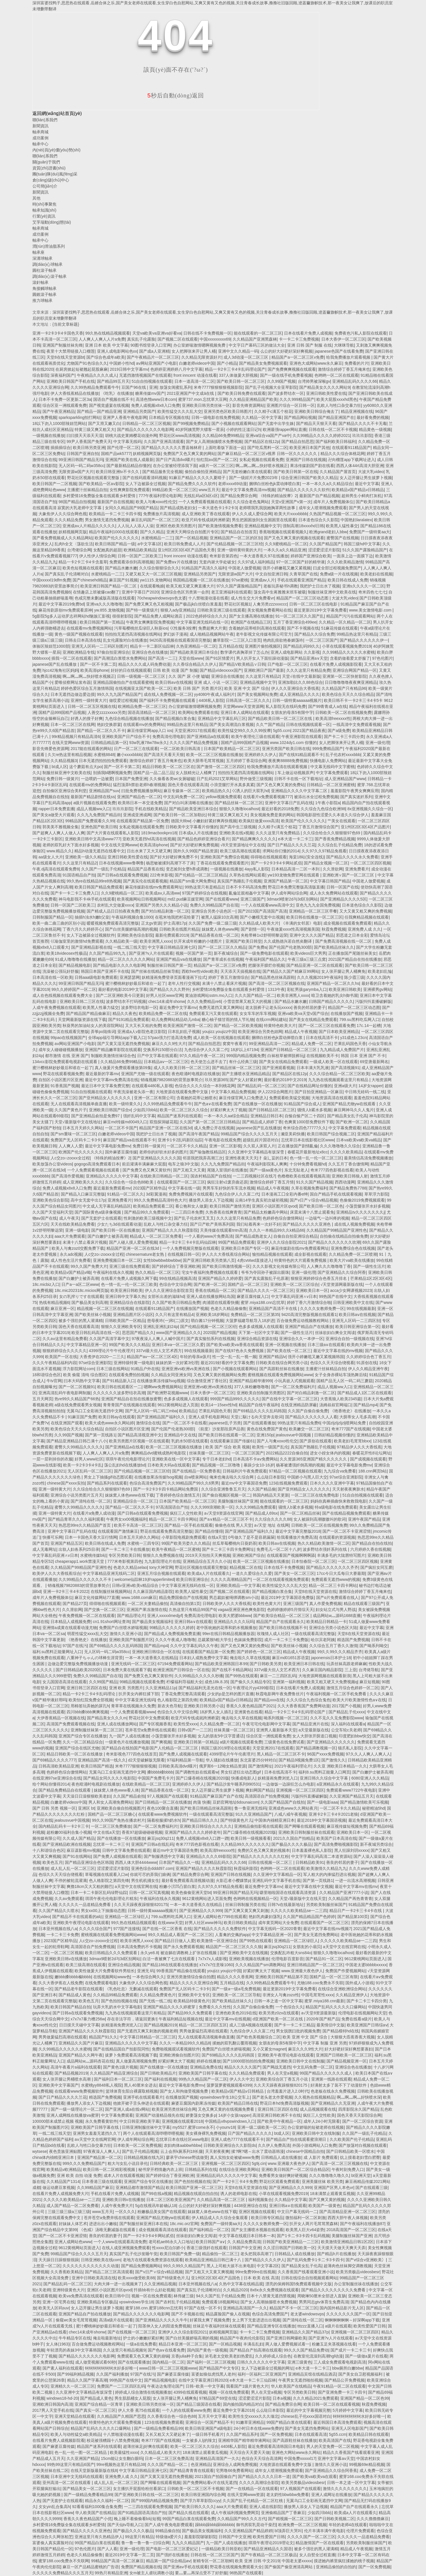  I want to click on 国产美女视频网站免费, so click(257, 694).